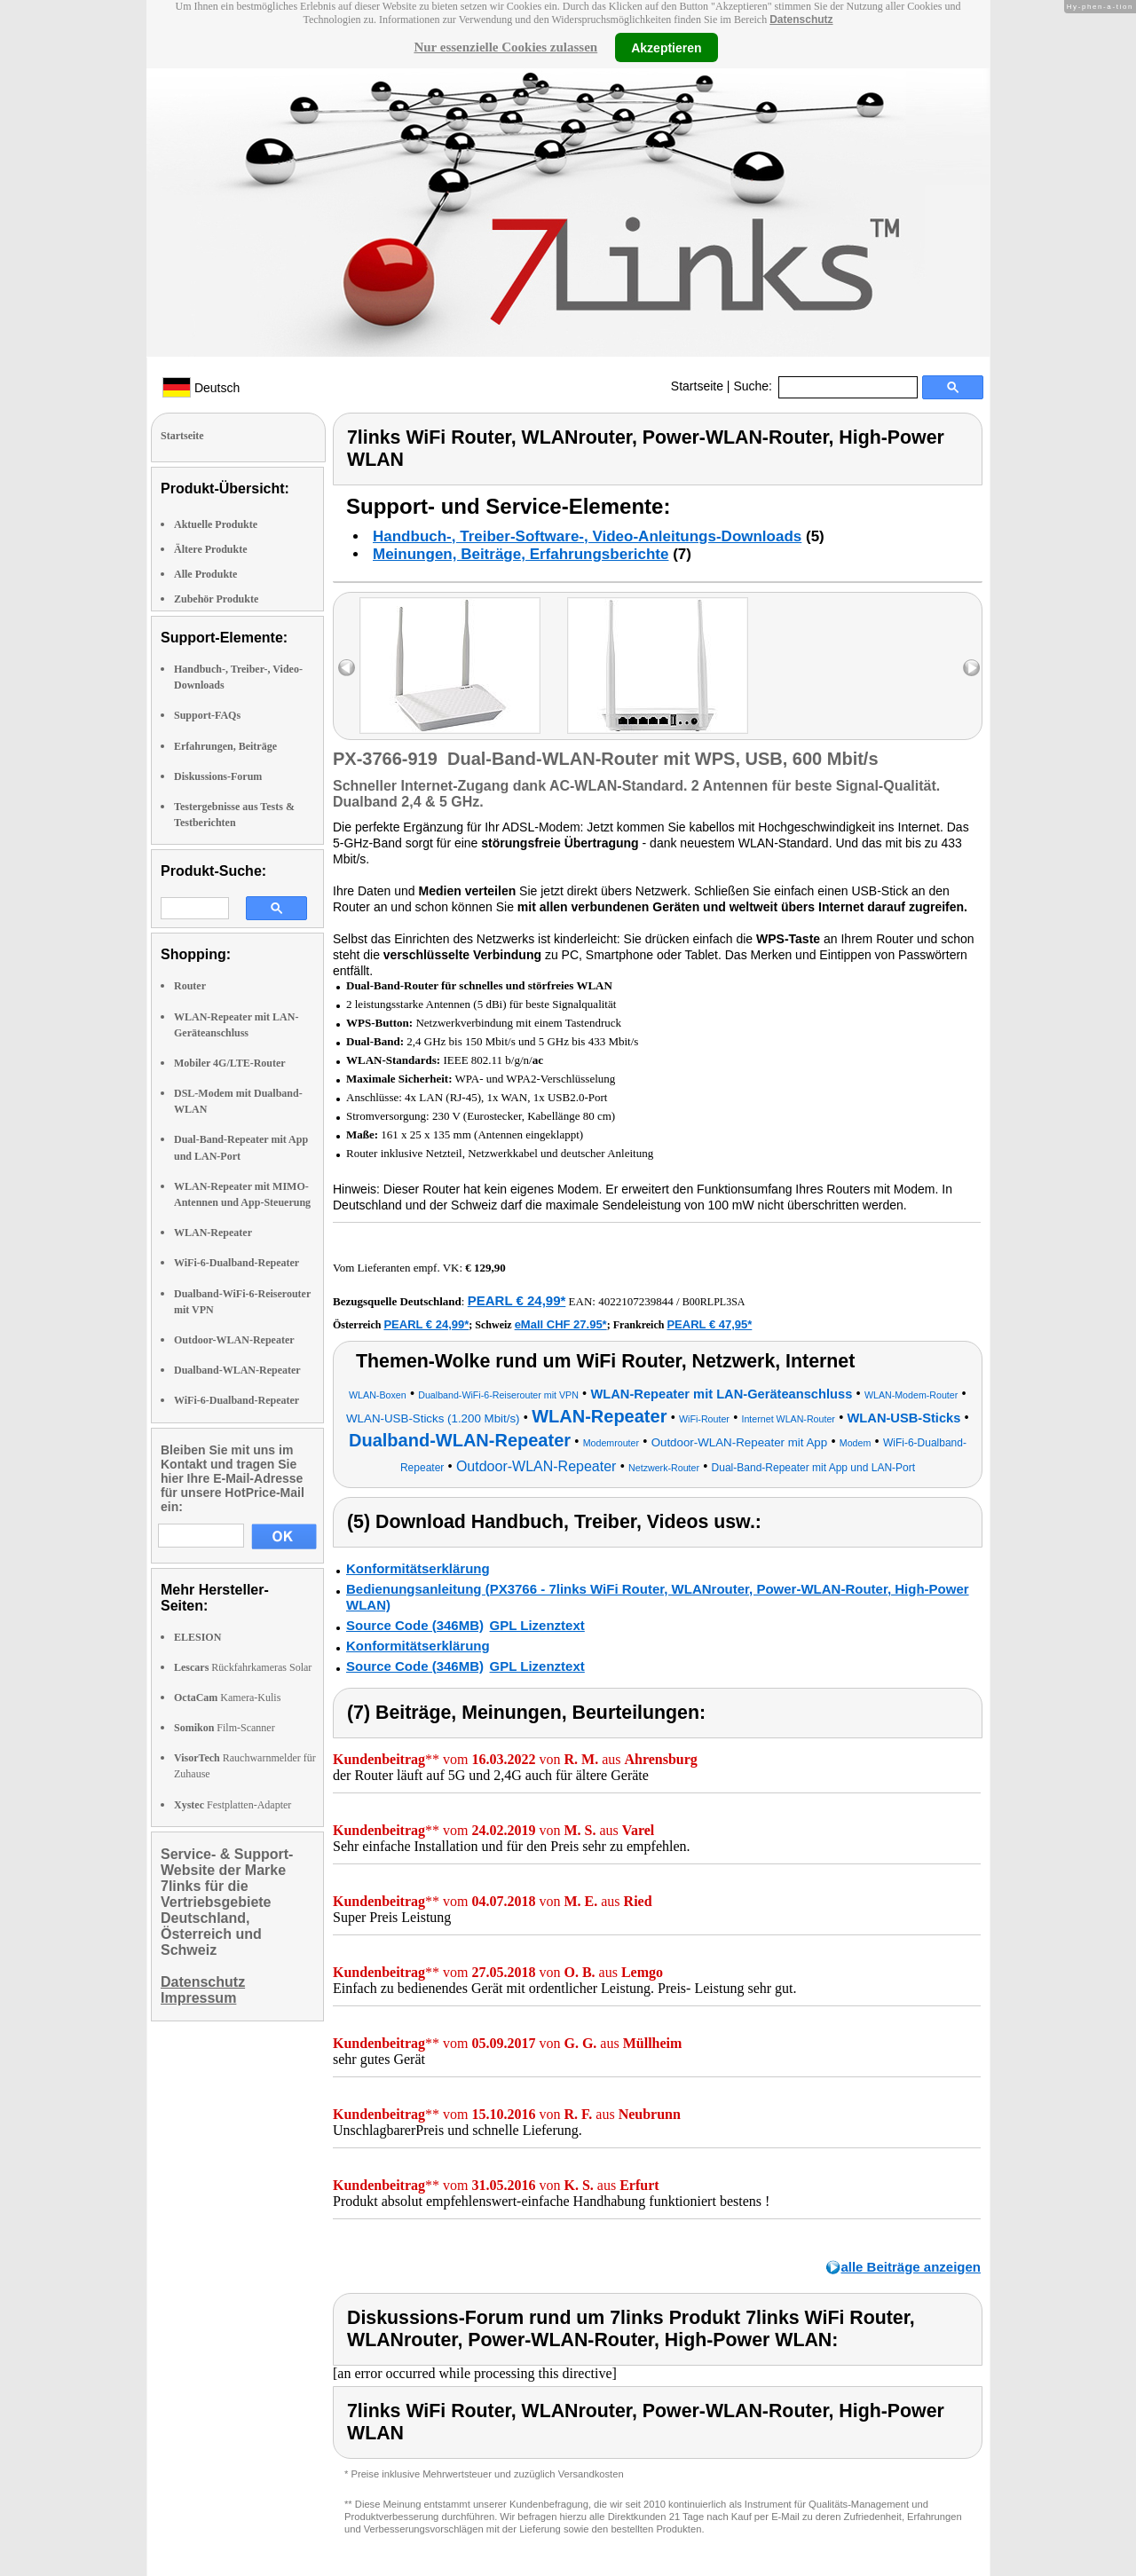  Describe the element at coordinates (205, 574) in the screenshot. I see `Alle Produkte` at that location.